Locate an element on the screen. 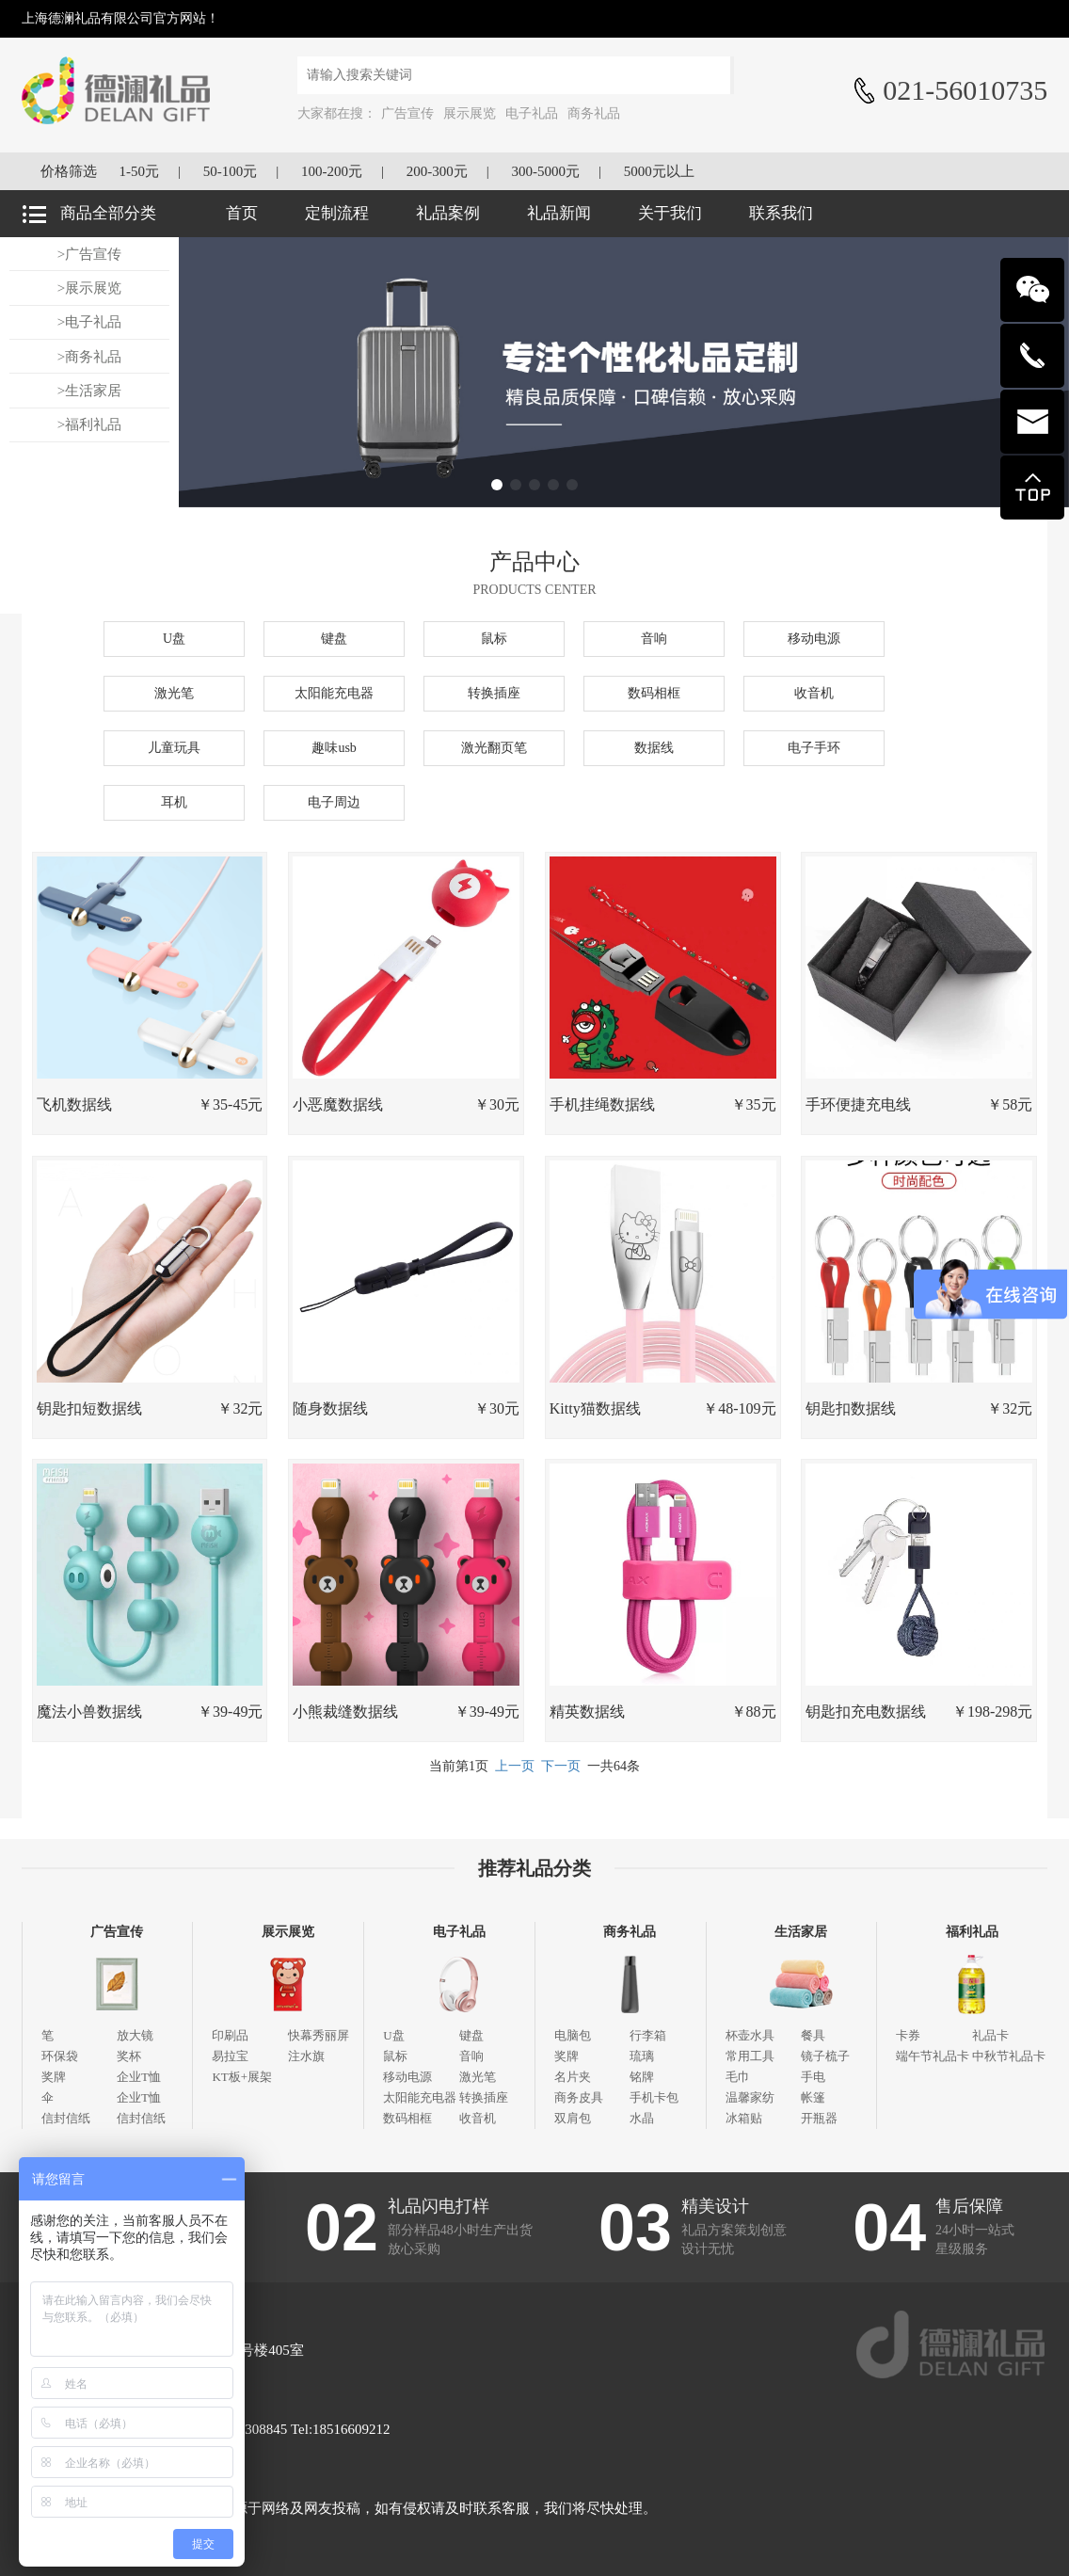 This screenshot has height=2576, width=1069. 上一页 is located at coordinates (514, 1766).